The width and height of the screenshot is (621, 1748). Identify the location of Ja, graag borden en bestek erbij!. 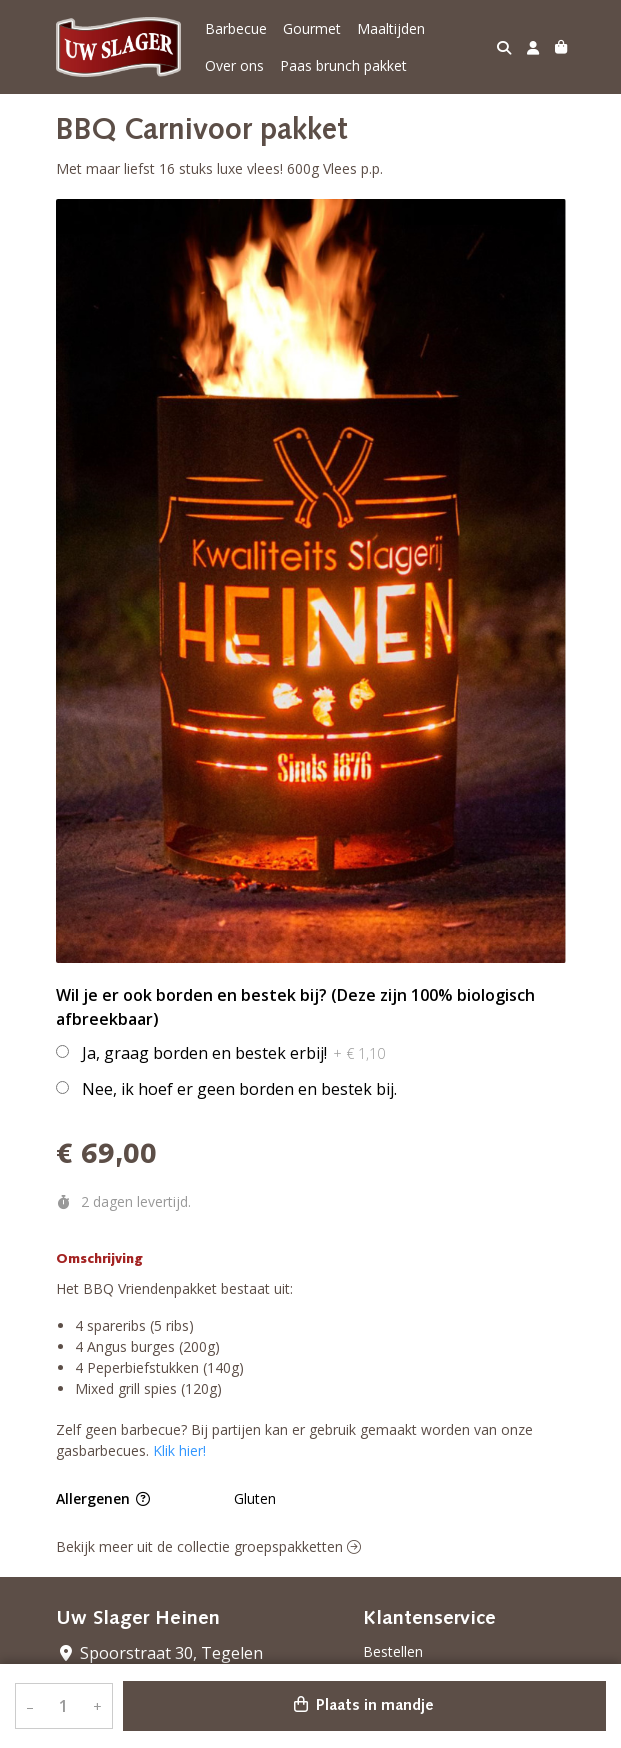
(233, 1053).